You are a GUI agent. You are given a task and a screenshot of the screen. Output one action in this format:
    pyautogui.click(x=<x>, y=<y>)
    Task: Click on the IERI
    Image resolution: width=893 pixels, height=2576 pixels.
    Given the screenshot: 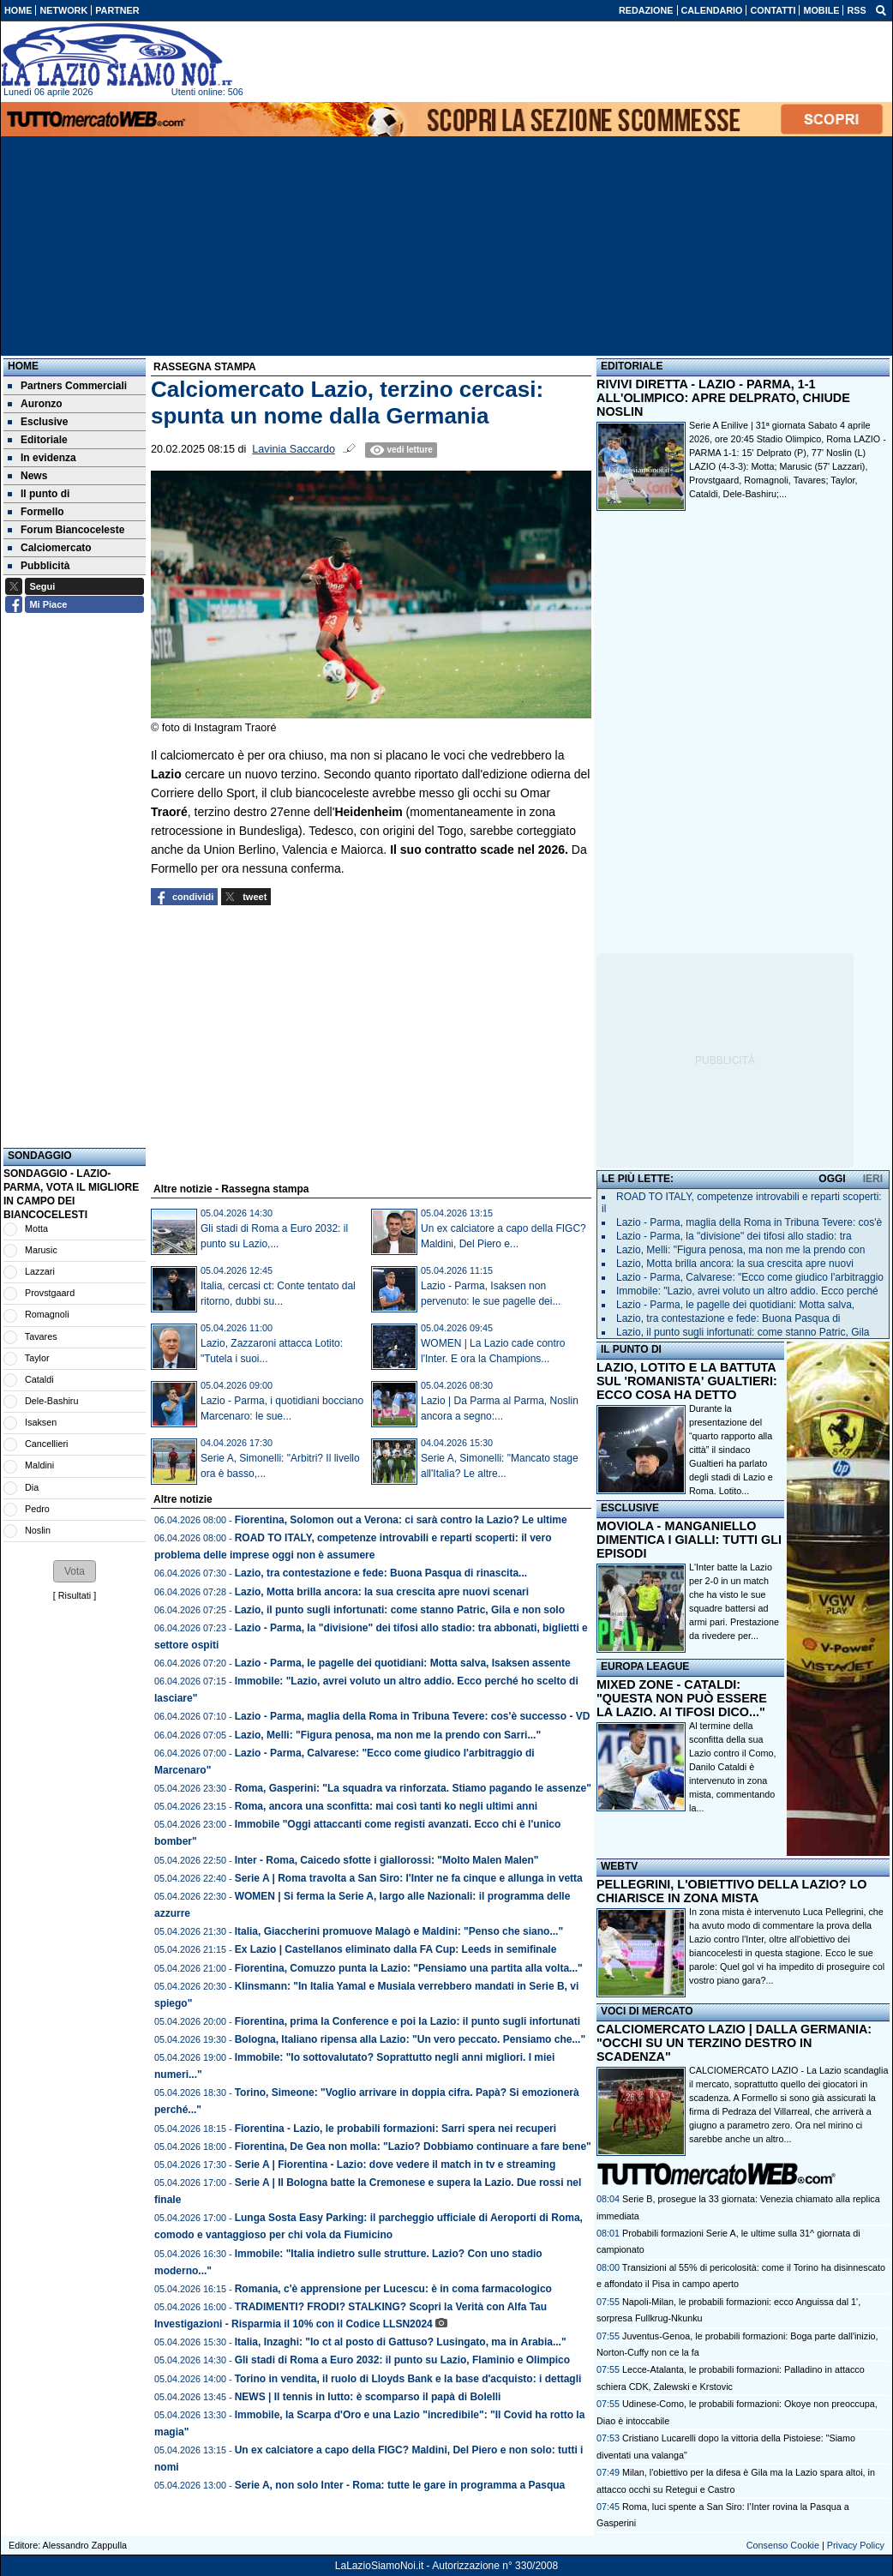 What is the action you would take?
    pyautogui.click(x=873, y=1179)
    